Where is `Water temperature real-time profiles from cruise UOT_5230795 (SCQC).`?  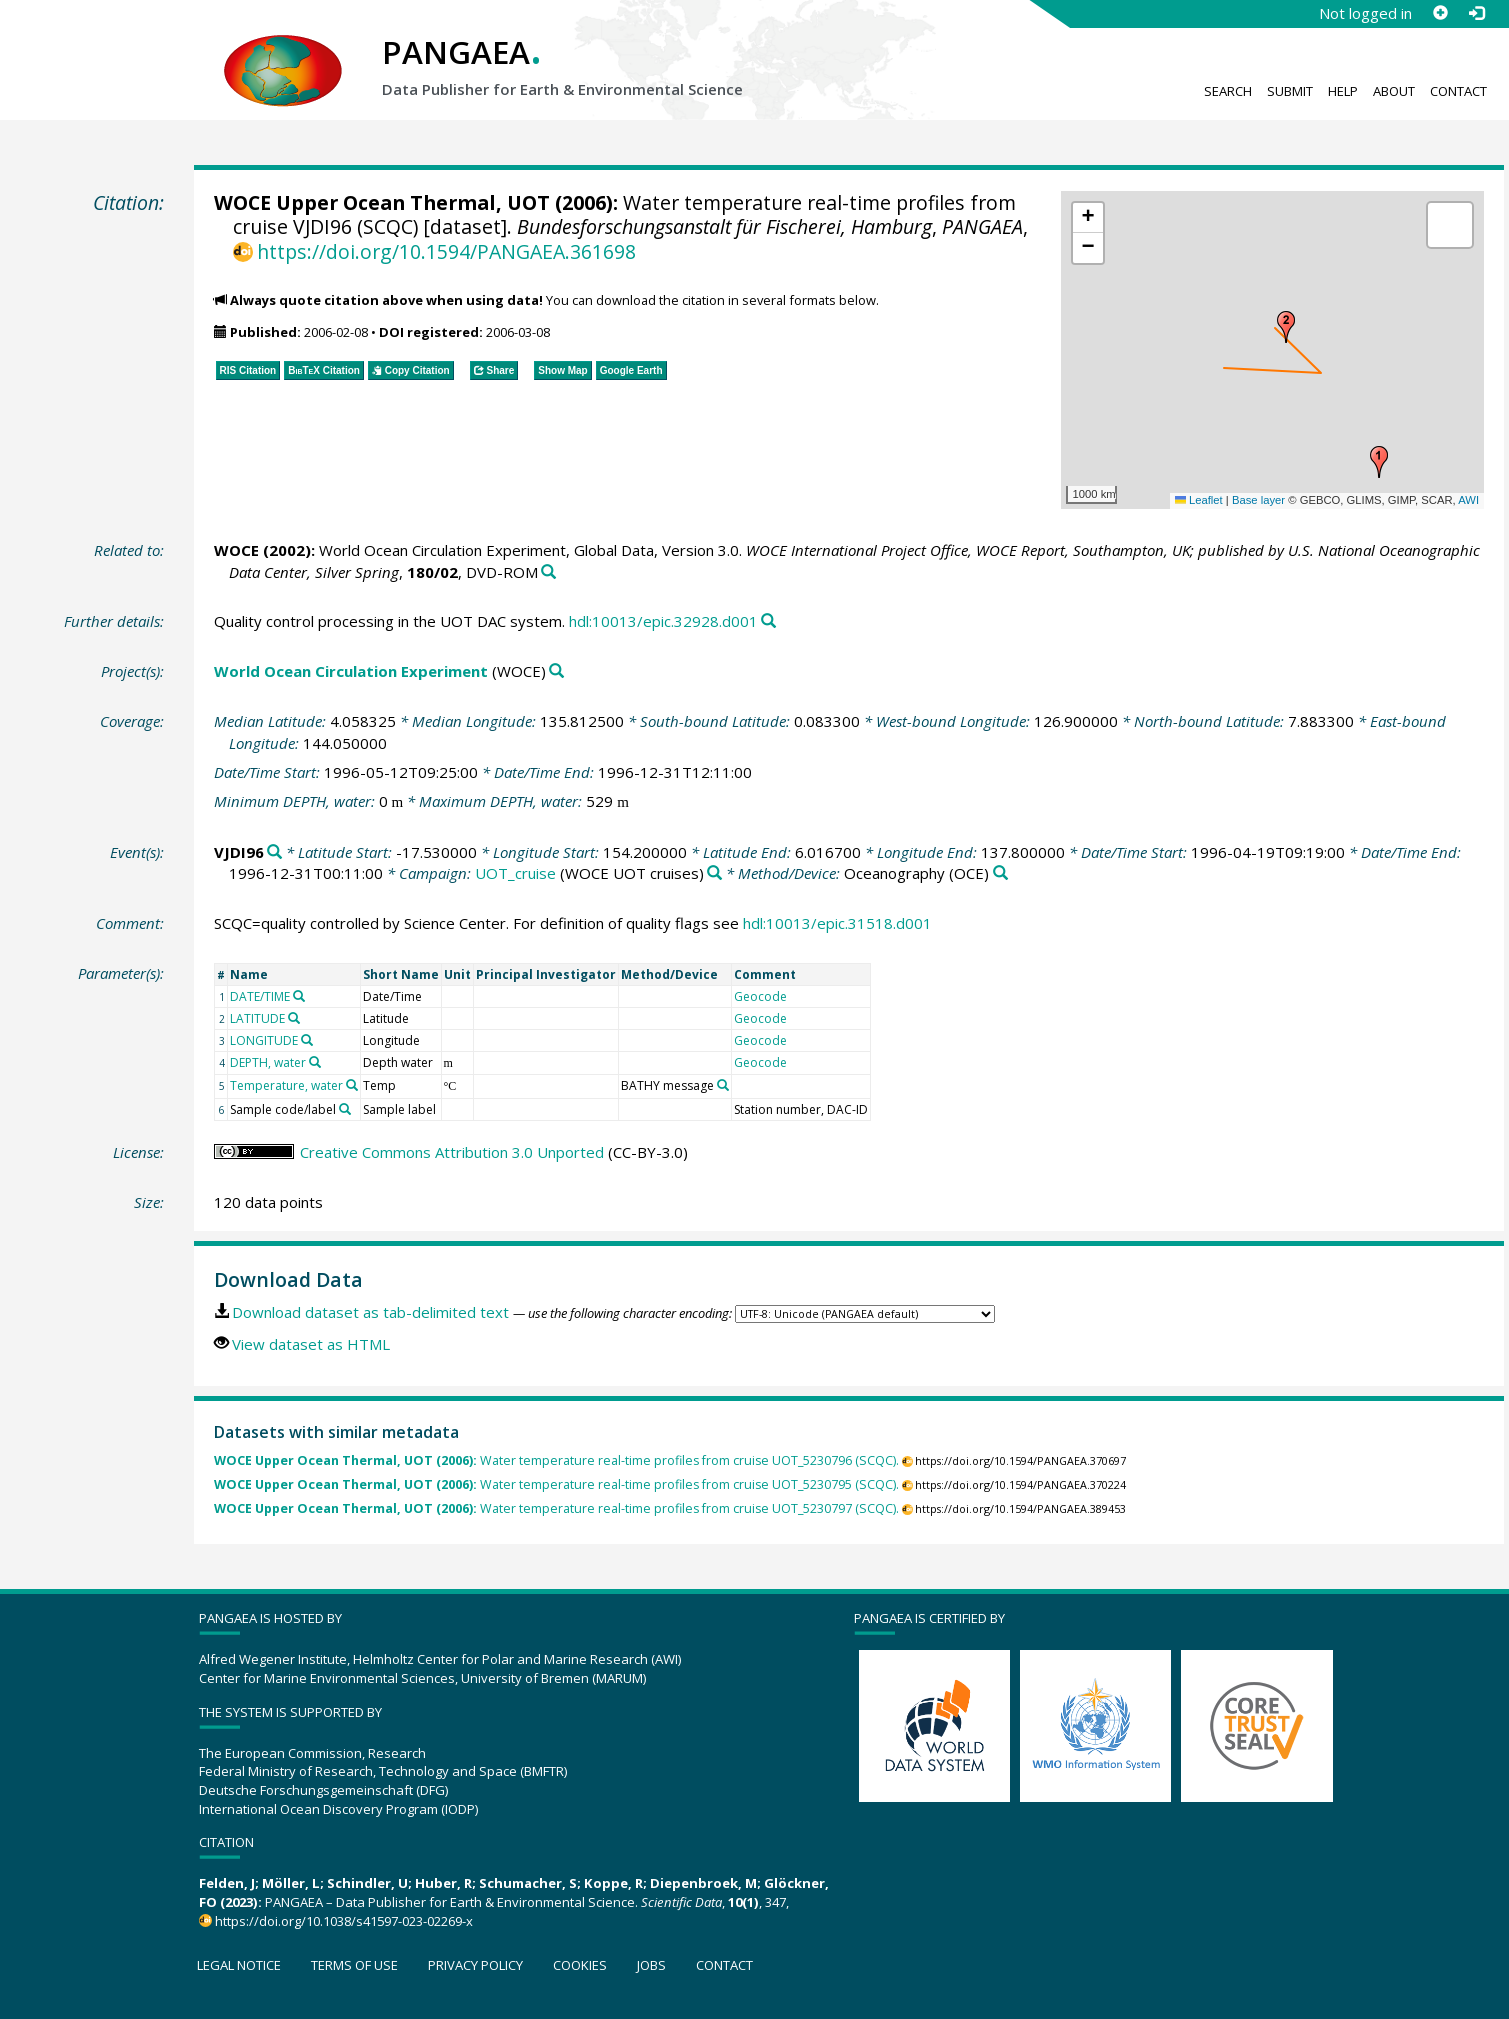
Water temperature real-time profiles from cruise UOT_5230795 (SCQC). is located at coordinates (556, 1484).